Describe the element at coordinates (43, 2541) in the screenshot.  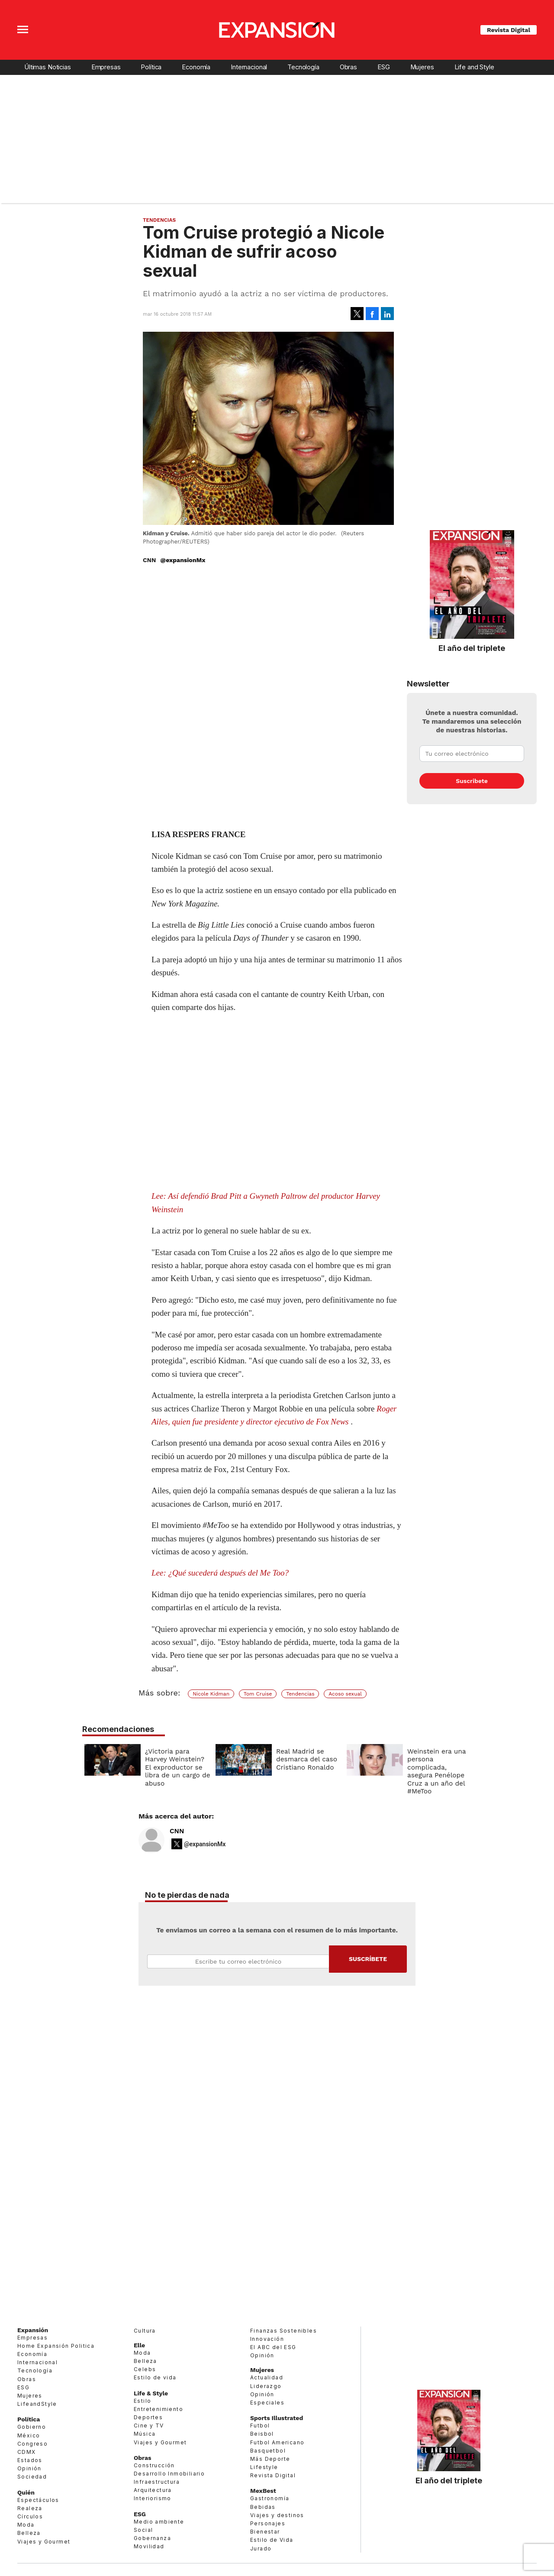
I see `Viajes y Gourmet` at that location.